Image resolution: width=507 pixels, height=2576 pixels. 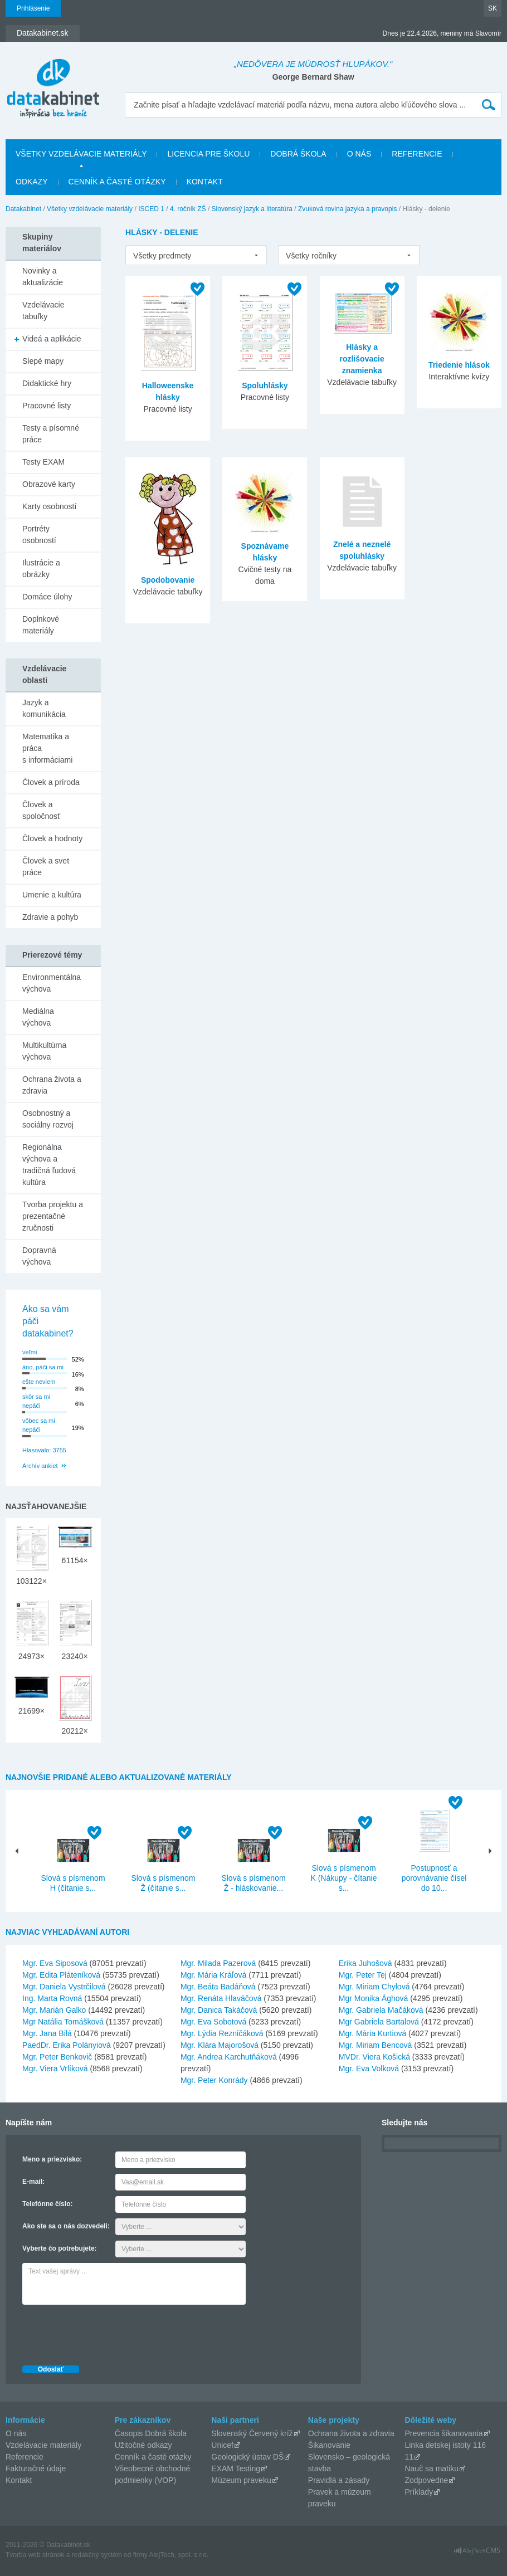 What do you see at coordinates (117, 181) in the screenshot?
I see `Cenník a časté otázky` at bounding box center [117, 181].